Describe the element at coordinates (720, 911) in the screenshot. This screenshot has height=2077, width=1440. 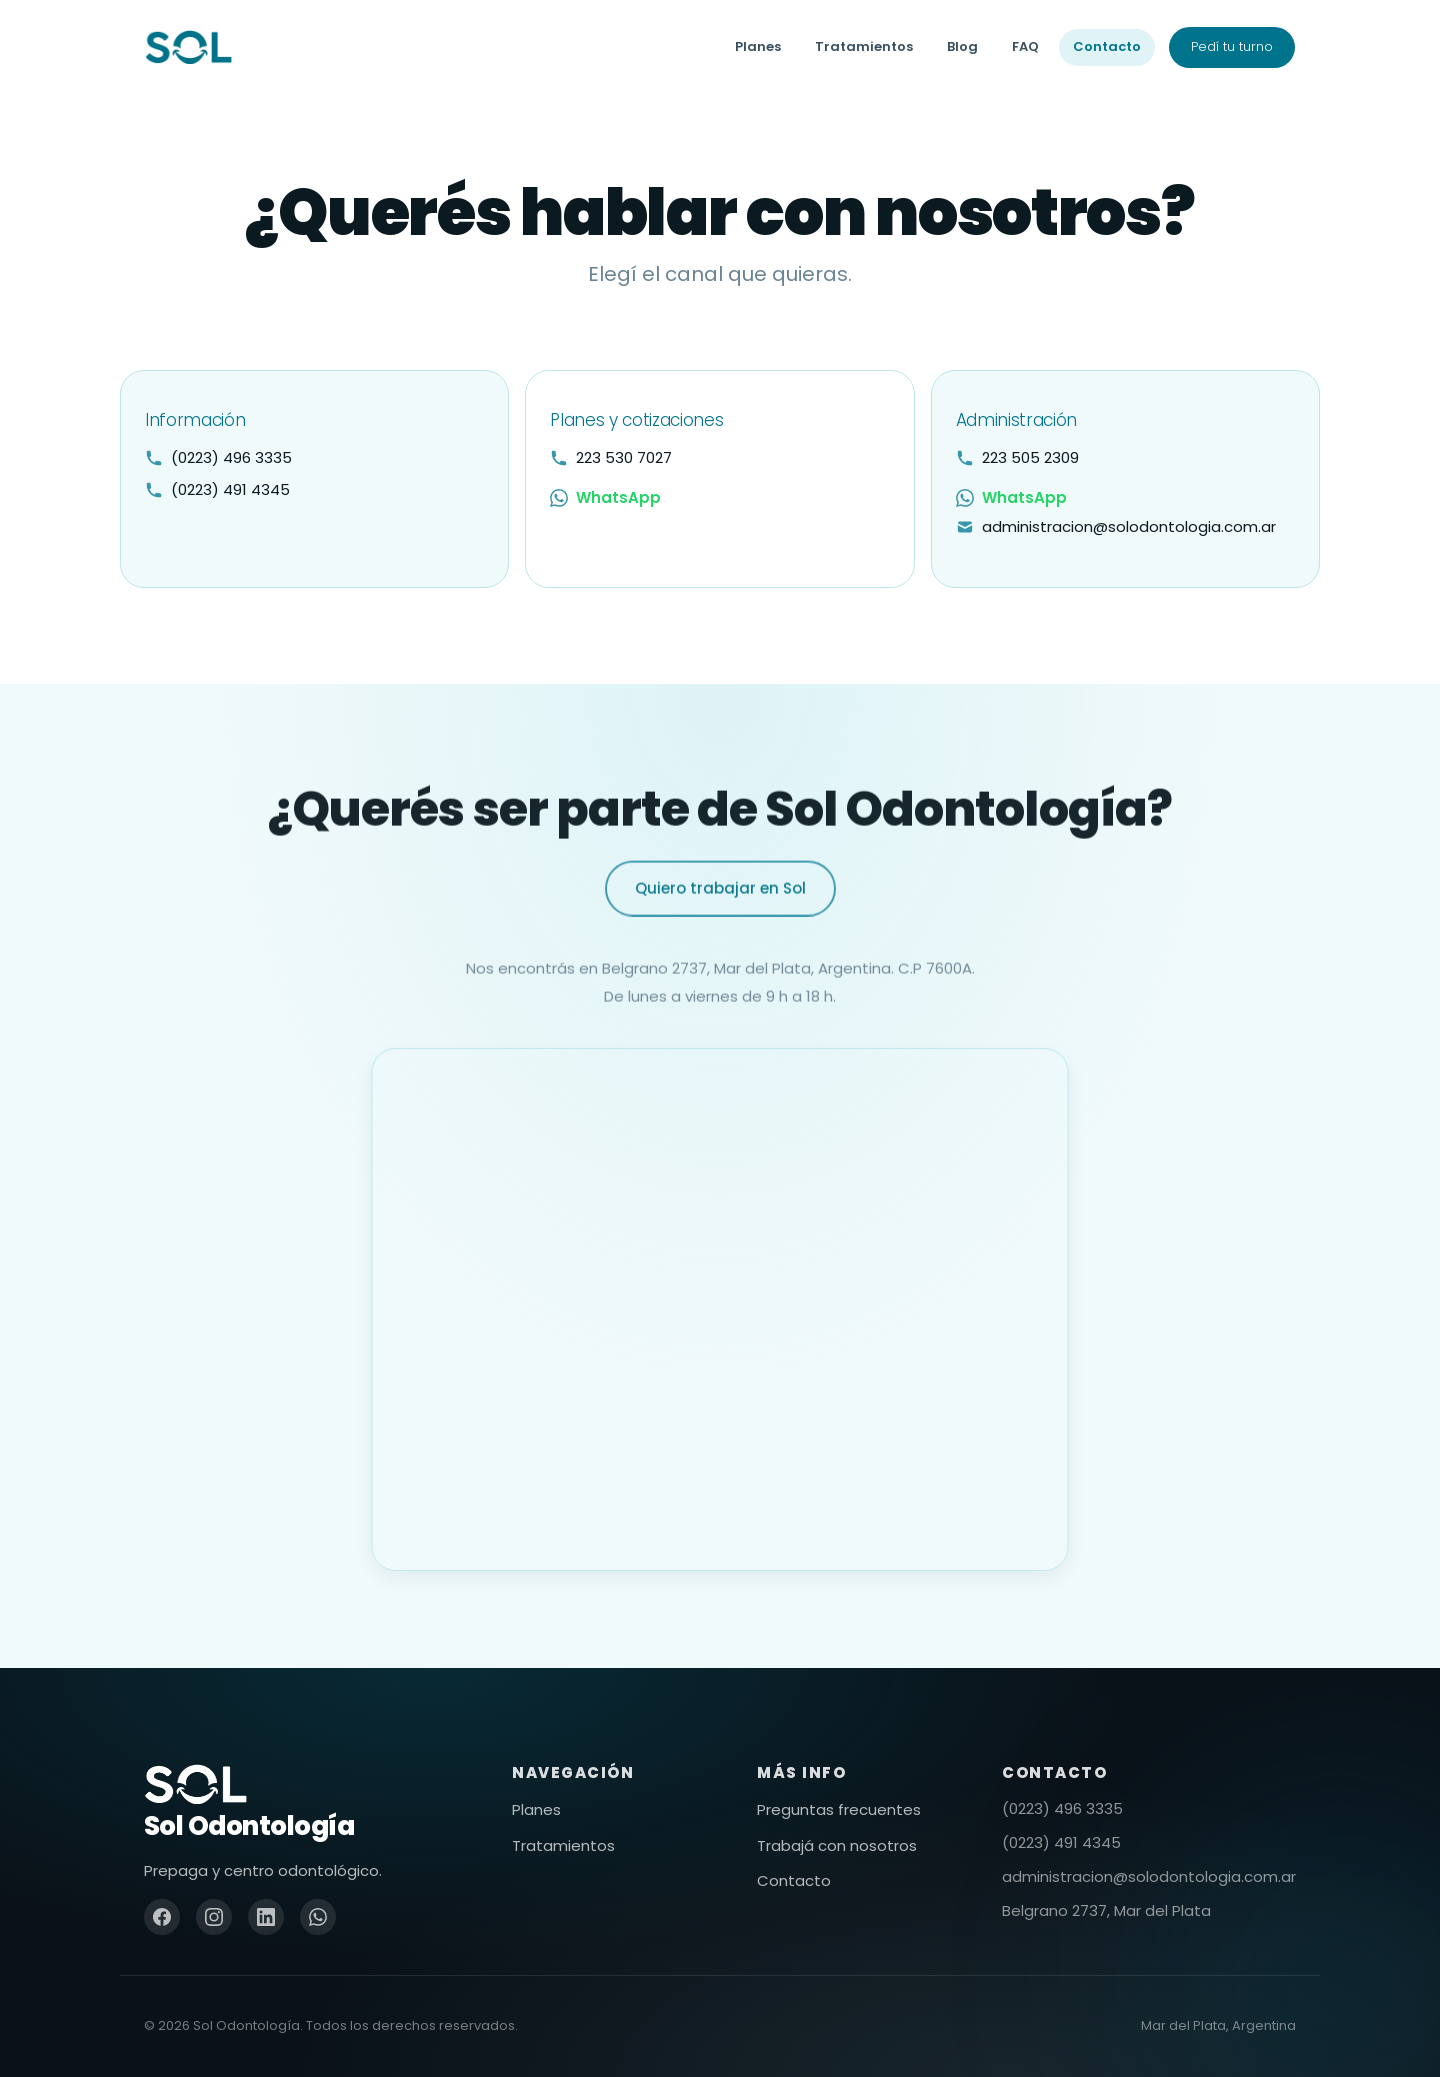
I see `Quiero trabajar en Sol` at that location.